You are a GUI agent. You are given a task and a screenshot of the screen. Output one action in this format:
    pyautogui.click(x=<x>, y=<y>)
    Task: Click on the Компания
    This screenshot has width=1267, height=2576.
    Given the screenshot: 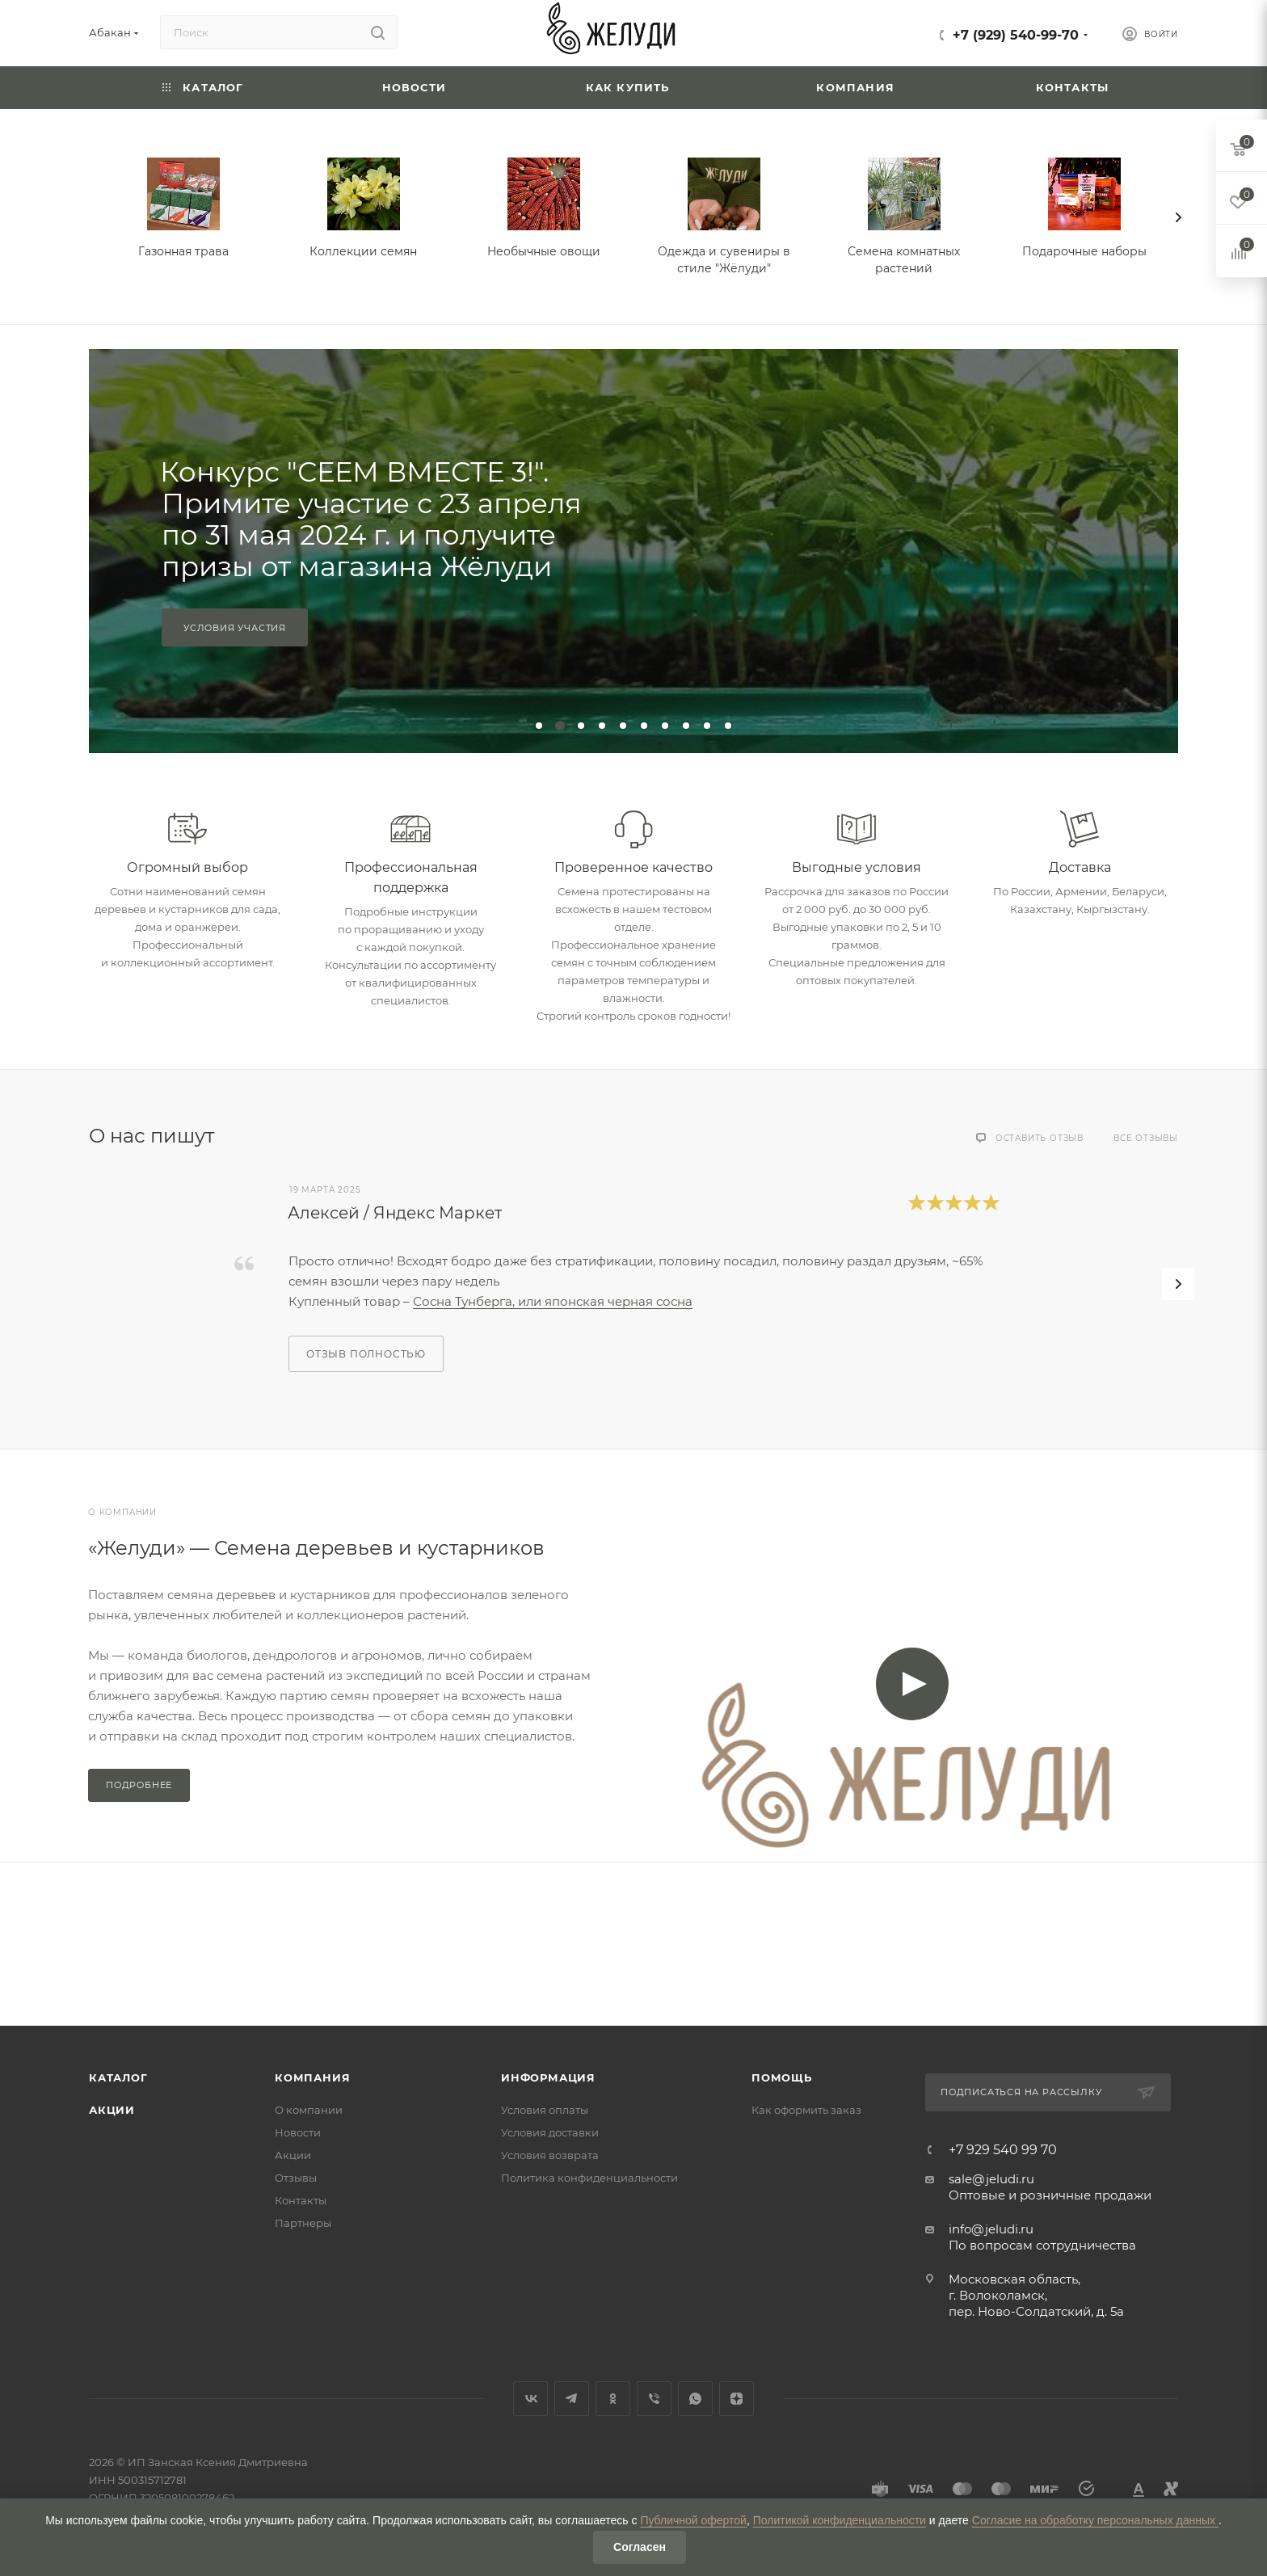 What is the action you would take?
    pyautogui.click(x=312, y=2077)
    